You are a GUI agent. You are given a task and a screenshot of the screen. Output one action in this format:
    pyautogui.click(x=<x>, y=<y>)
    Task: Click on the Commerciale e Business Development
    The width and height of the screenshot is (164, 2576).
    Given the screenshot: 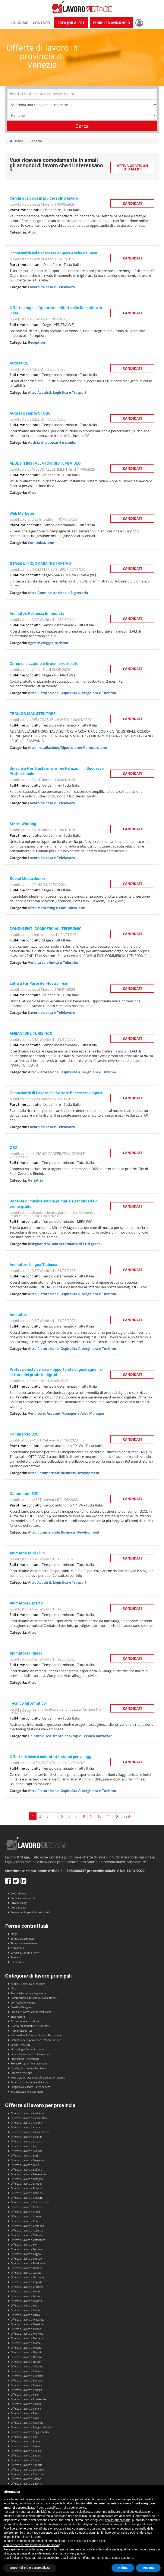 What is the action you would take?
    pyautogui.click(x=34, y=1998)
    